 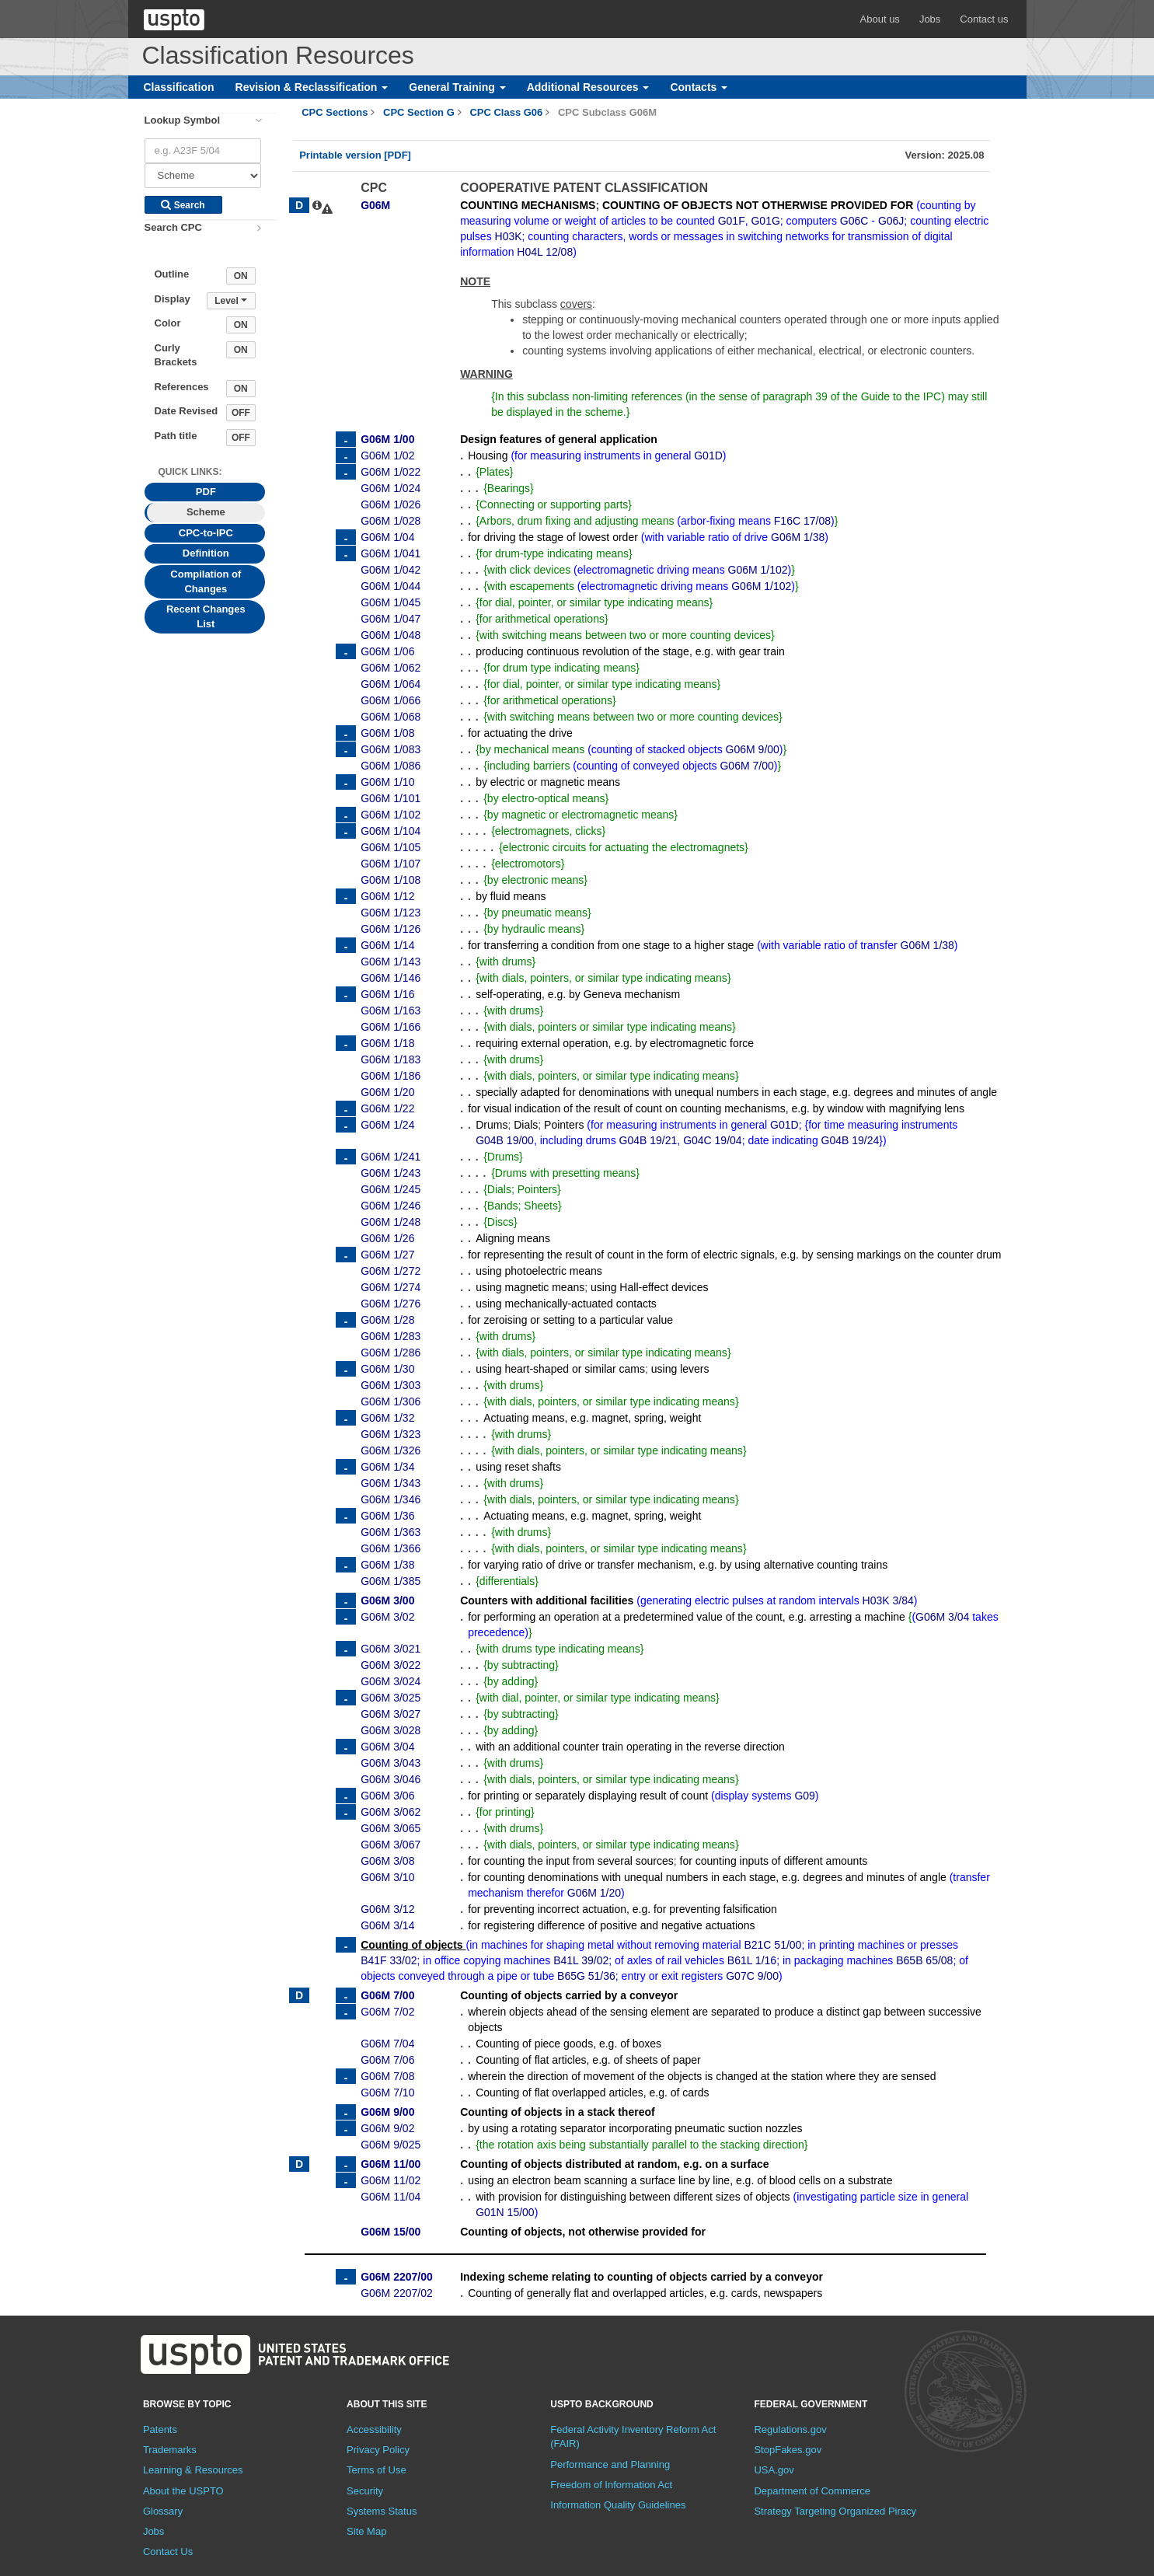 What do you see at coordinates (168, 2551) in the screenshot?
I see `Contact Us` at bounding box center [168, 2551].